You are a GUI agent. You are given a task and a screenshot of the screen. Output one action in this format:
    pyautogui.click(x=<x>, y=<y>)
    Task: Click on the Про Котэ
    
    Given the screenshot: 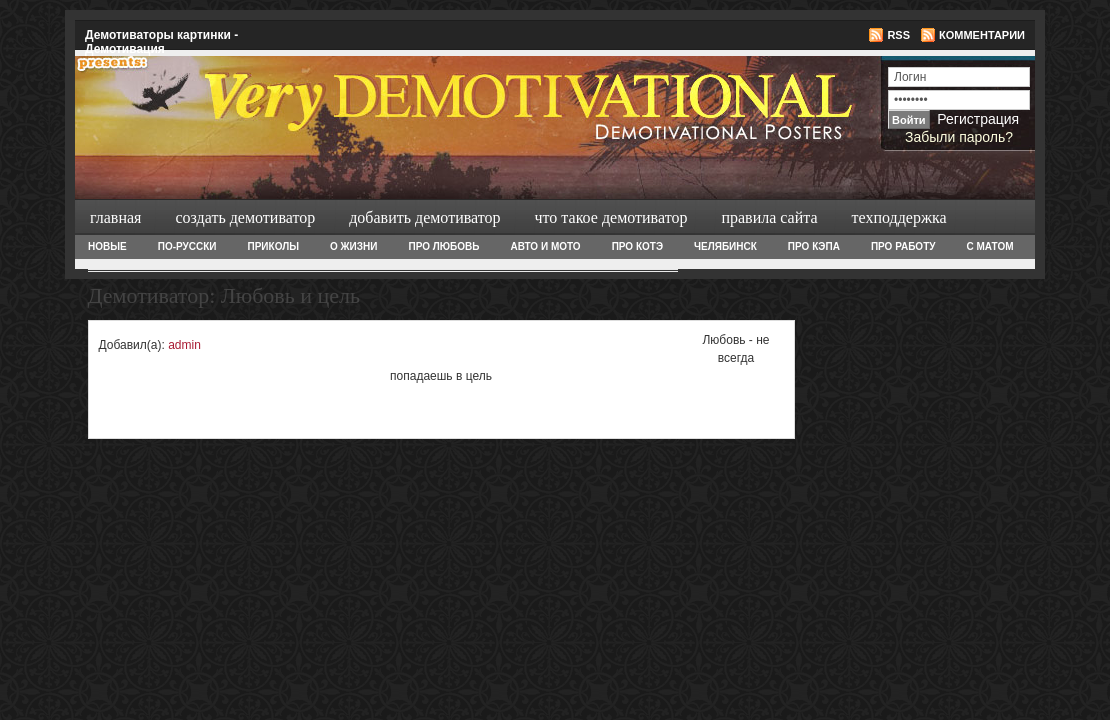 What is the action you would take?
    pyautogui.click(x=637, y=246)
    